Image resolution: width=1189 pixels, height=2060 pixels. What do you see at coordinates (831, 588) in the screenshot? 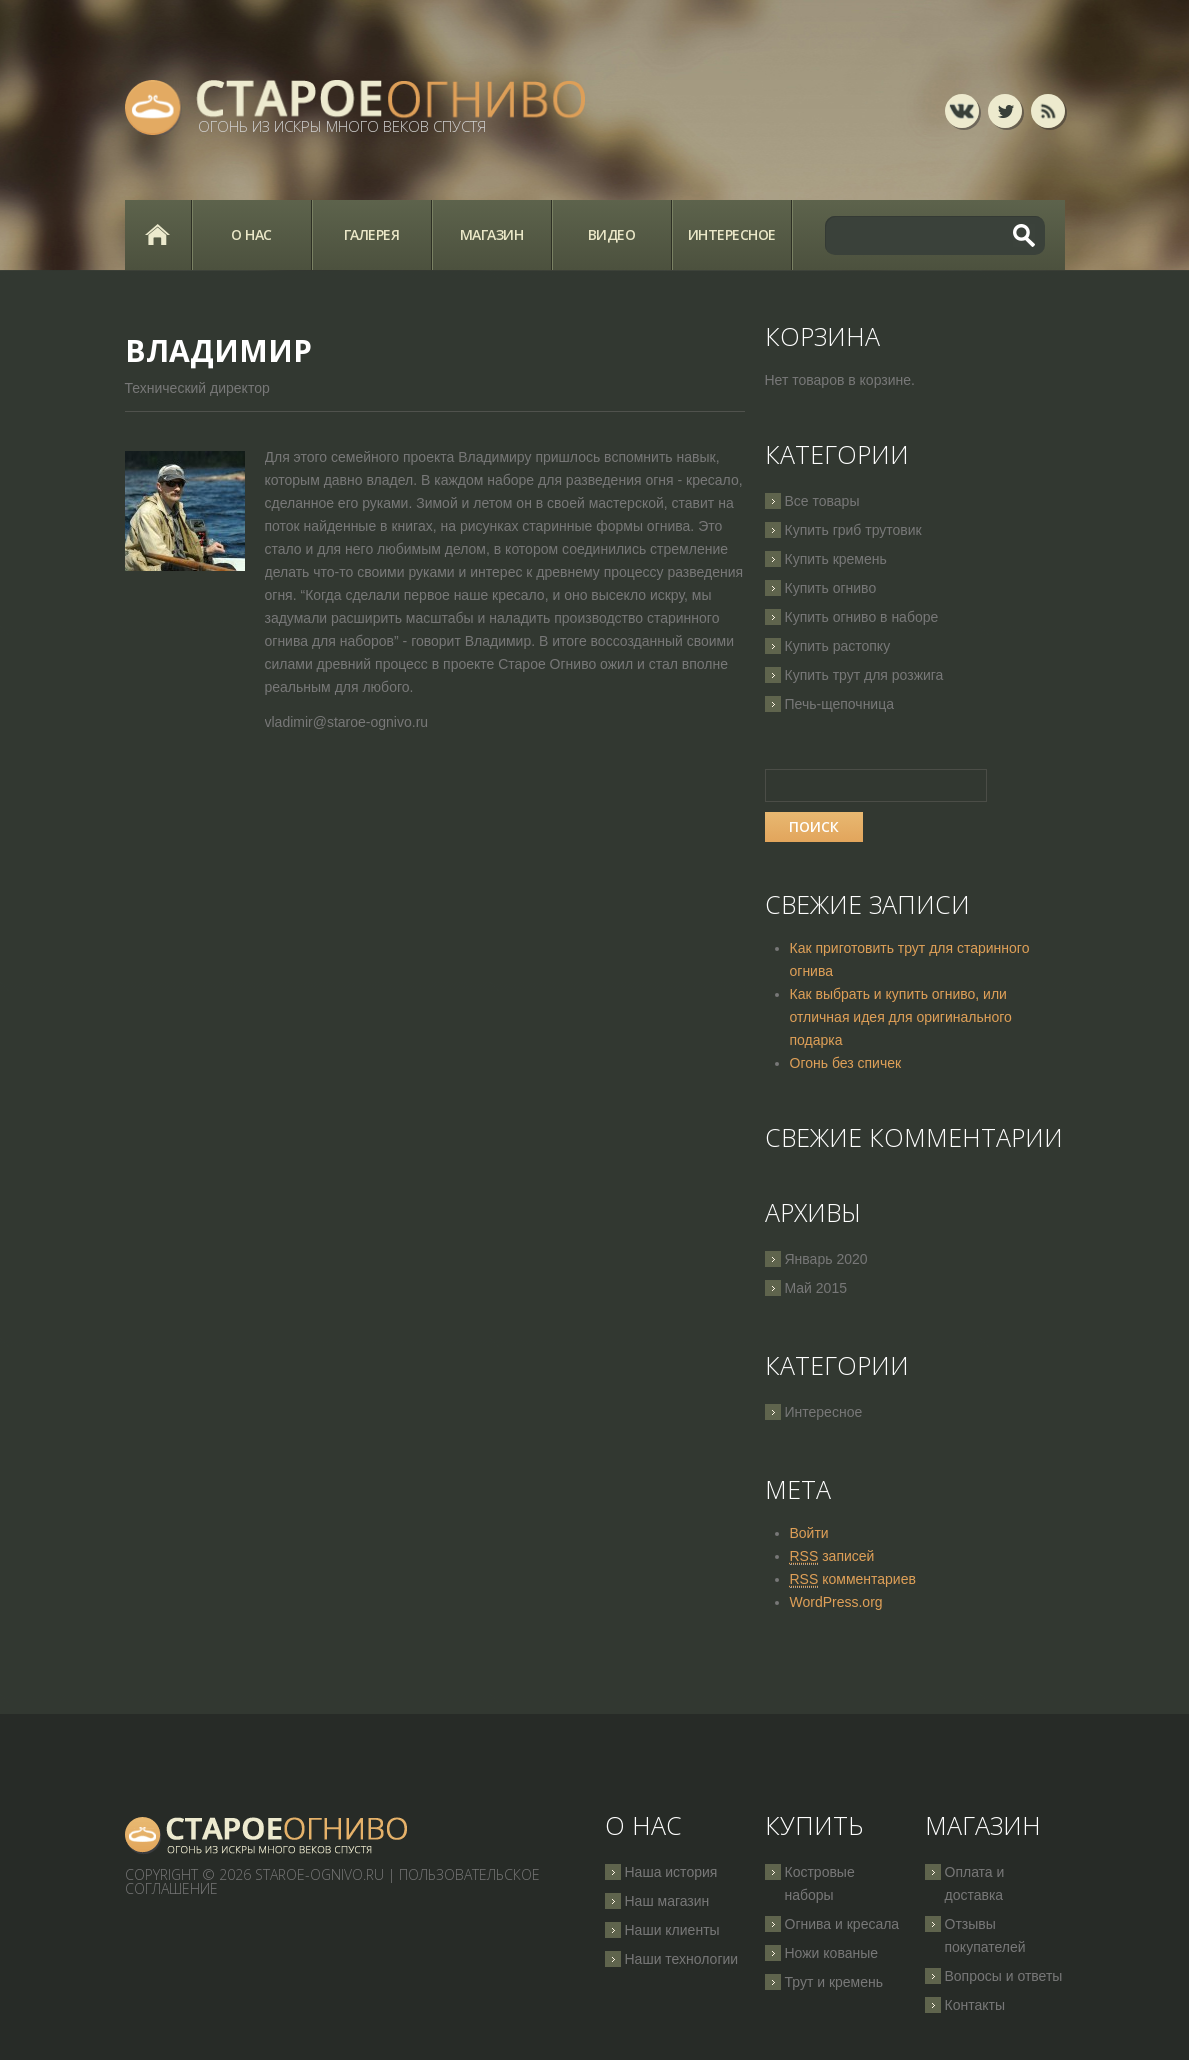
I see `Купить огниво` at bounding box center [831, 588].